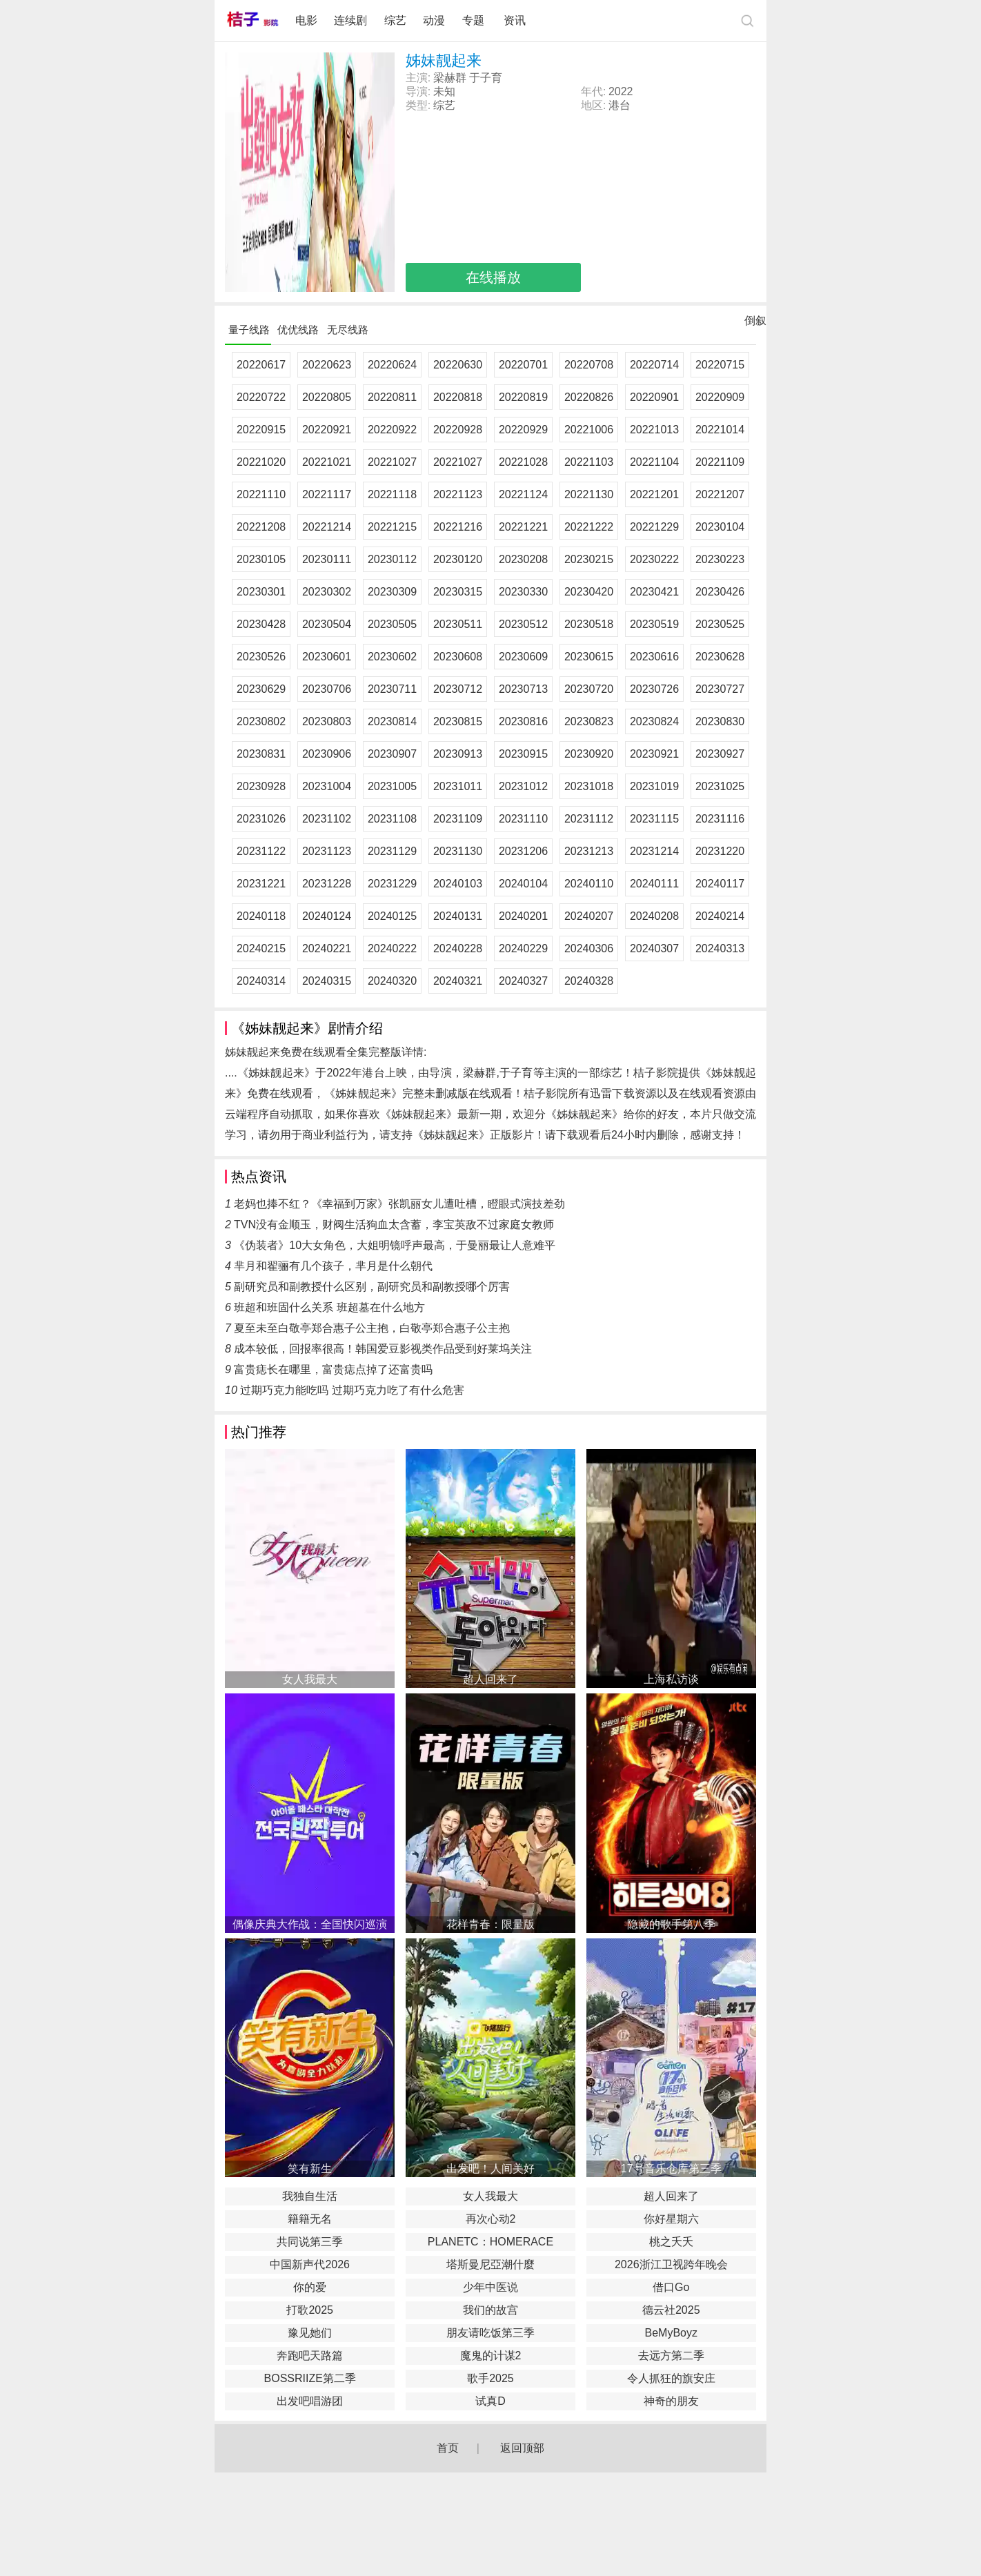 The height and width of the screenshot is (2576, 981). Describe the element at coordinates (310, 2168) in the screenshot. I see `笑有新生` at that location.